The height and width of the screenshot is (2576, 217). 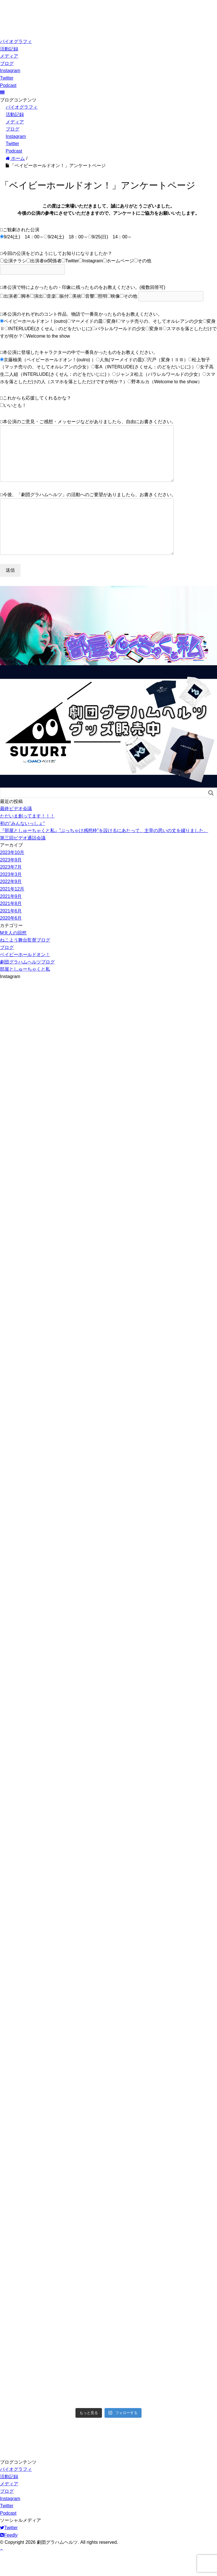 I want to click on □ご観劇された公演, so click(x=19, y=229).